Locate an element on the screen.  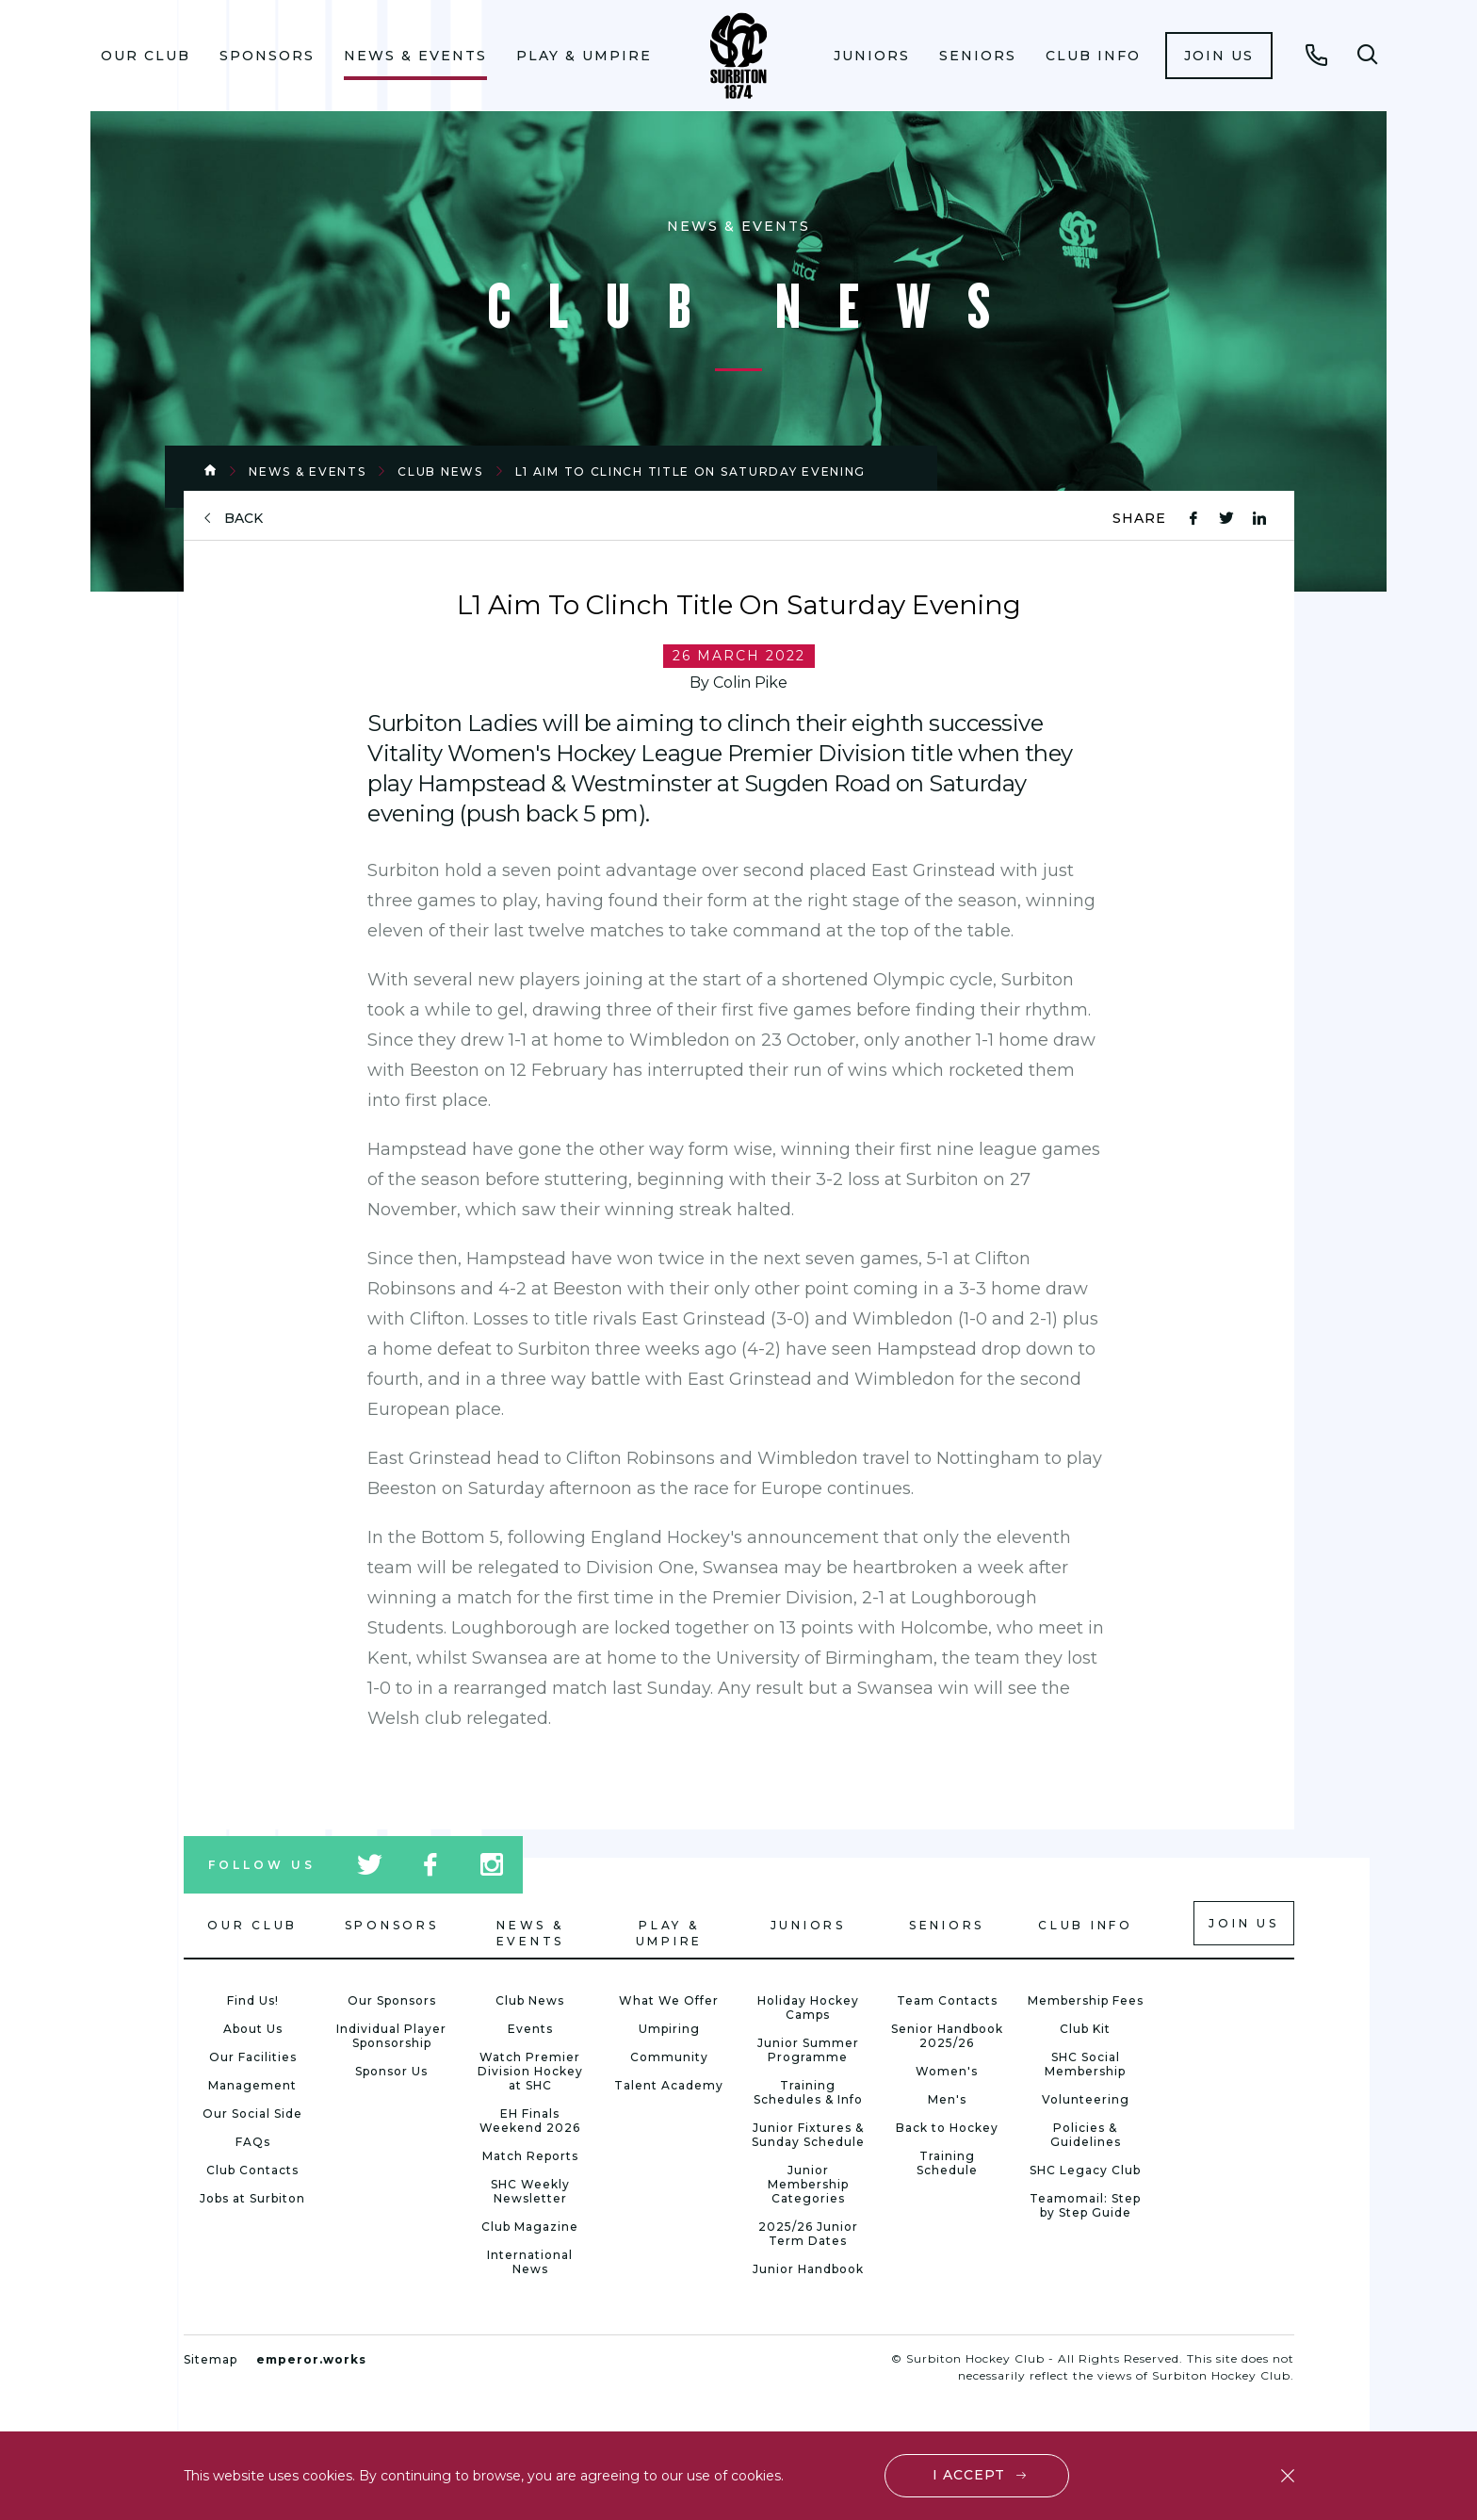
Jobs at Surbiton is located at coordinates (252, 2198).